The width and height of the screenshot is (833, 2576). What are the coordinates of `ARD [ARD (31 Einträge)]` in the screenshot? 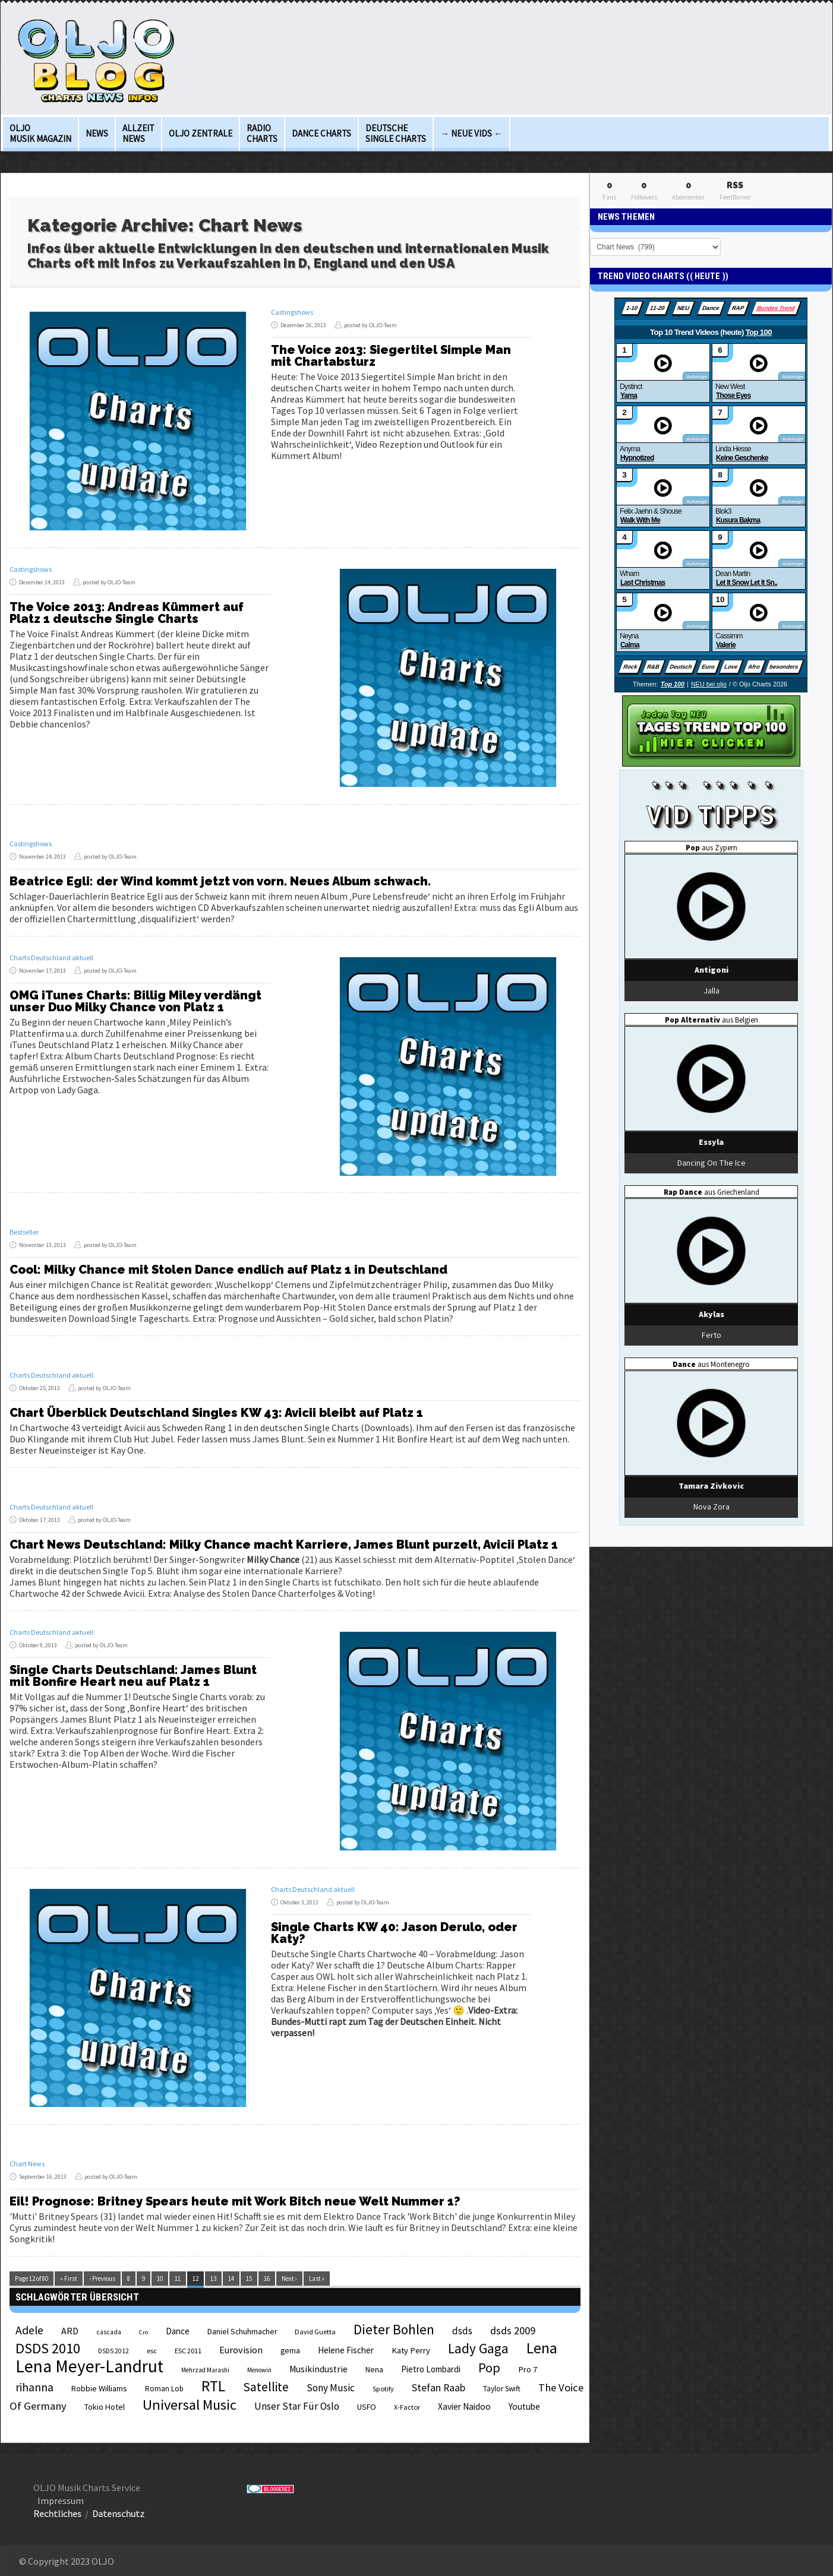 It's located at (69, 2331).